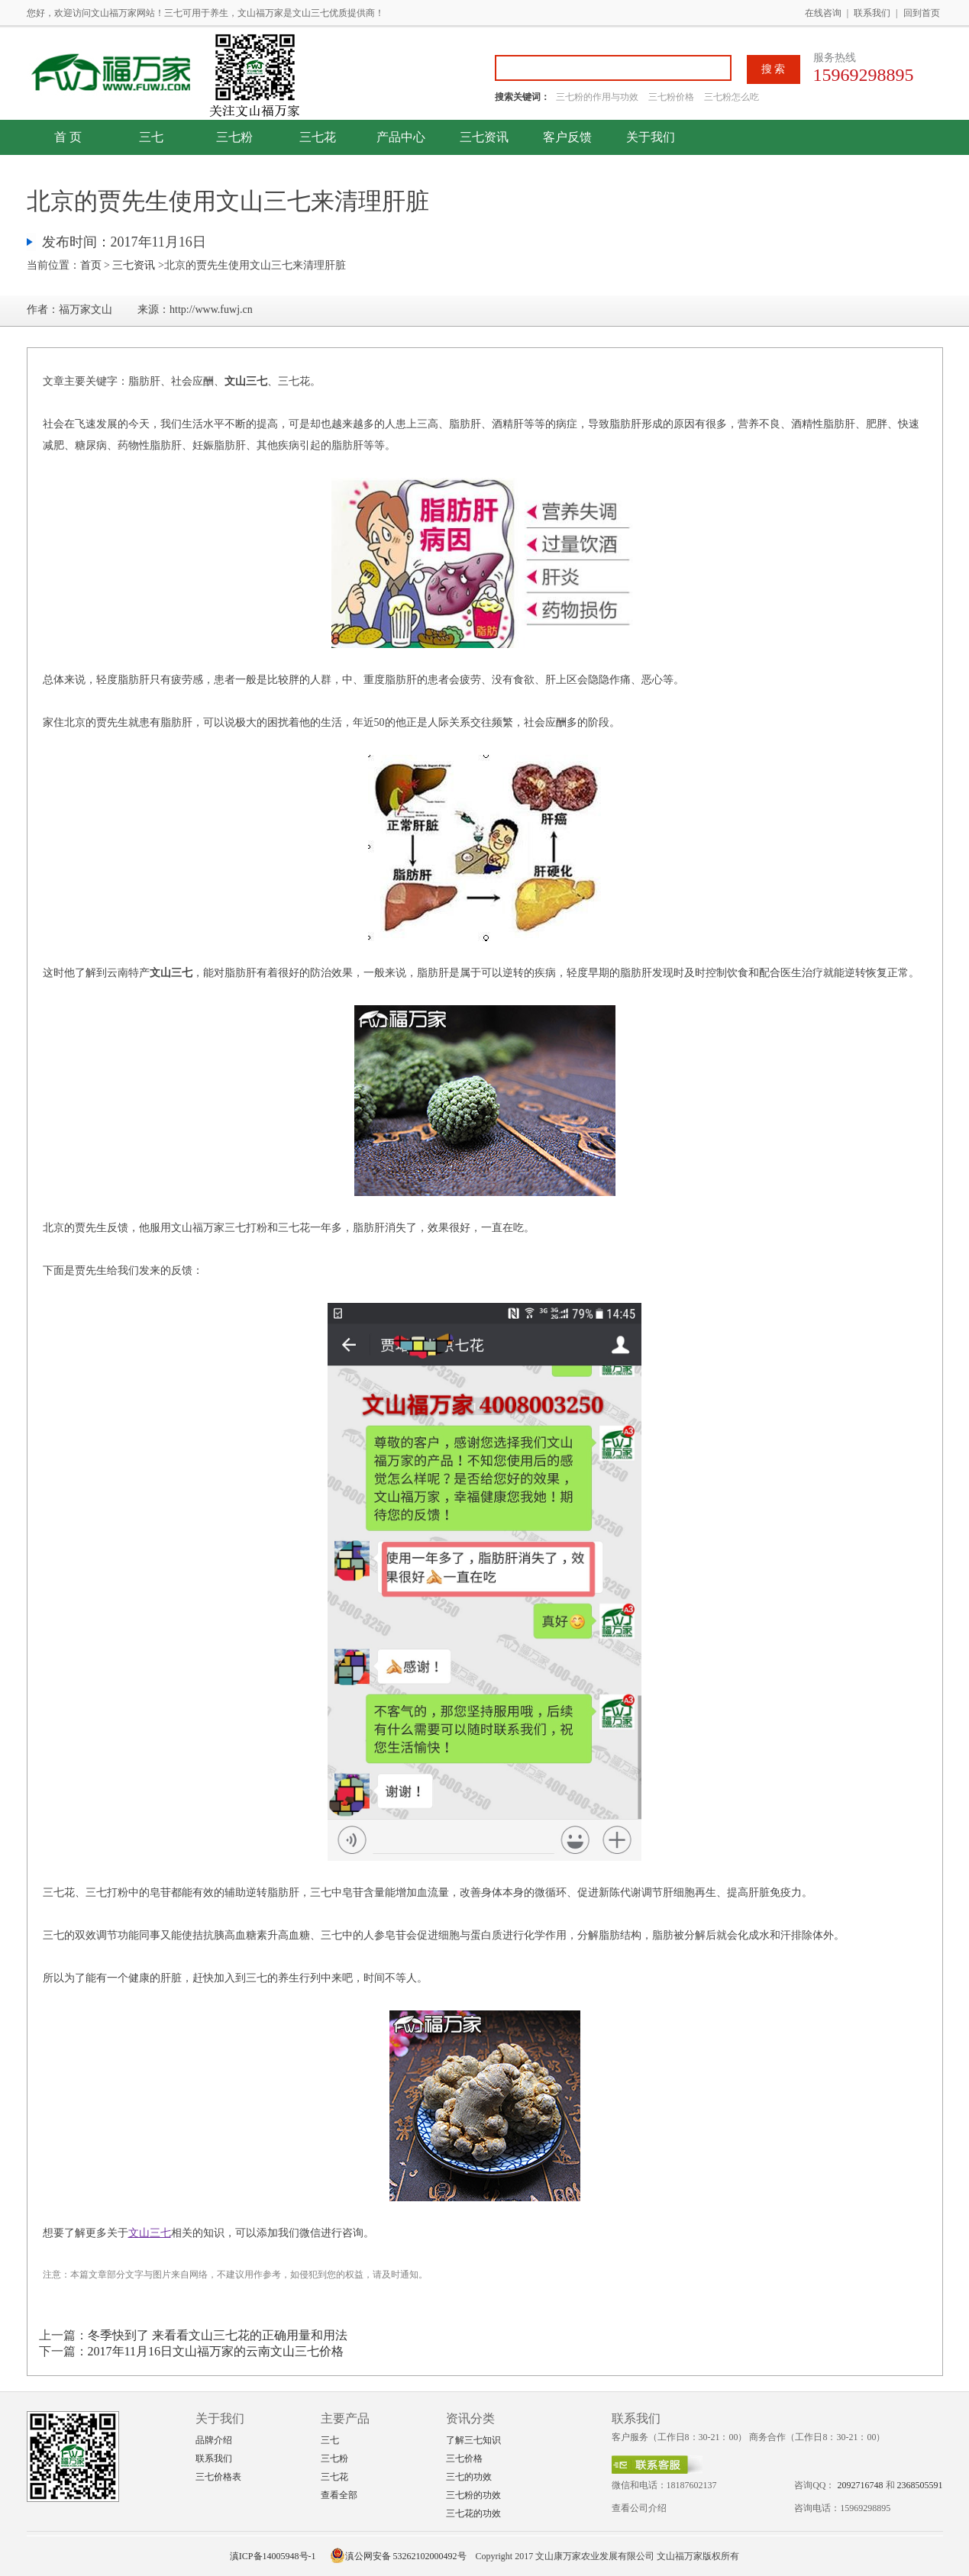 Image resolution: width=969 pixels, height=2576 pixels. I want to click on 2017年11月16日文山福万家的云南文山三七价格, so click(216, 2351).